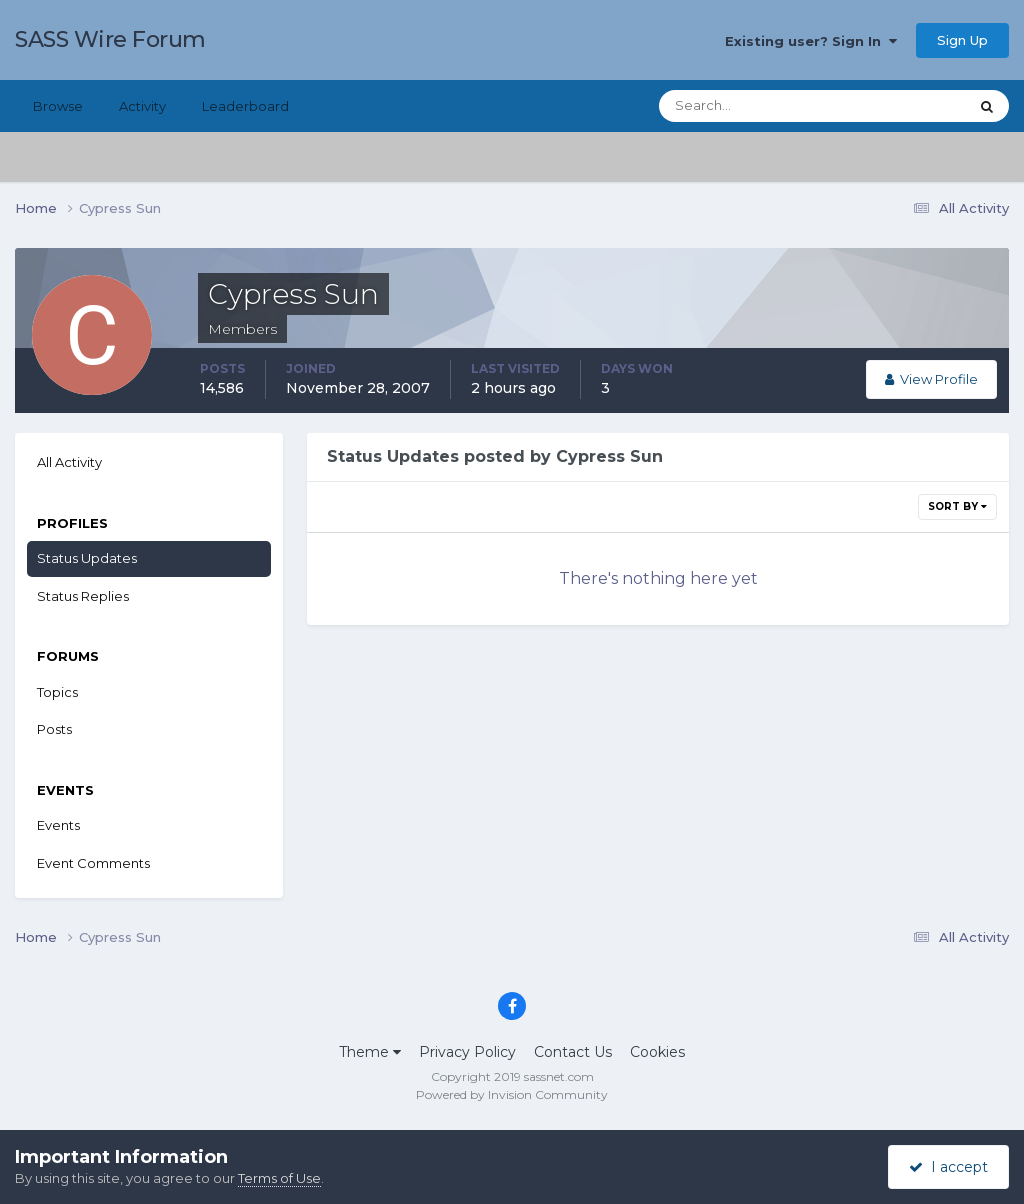 This screenshot has height=1204, width=1024. I want to click on Sort By, so click(957, 506).